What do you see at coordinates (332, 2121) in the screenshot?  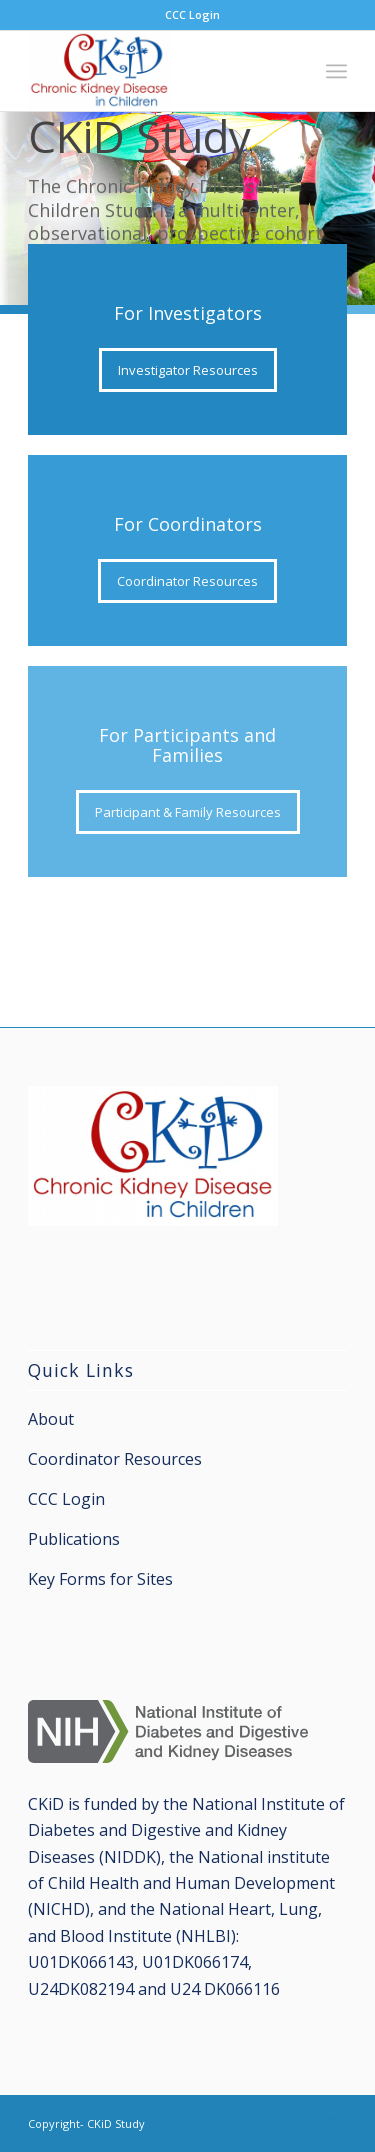 I see `[Link to X]` at bounding box center [332, 2121].